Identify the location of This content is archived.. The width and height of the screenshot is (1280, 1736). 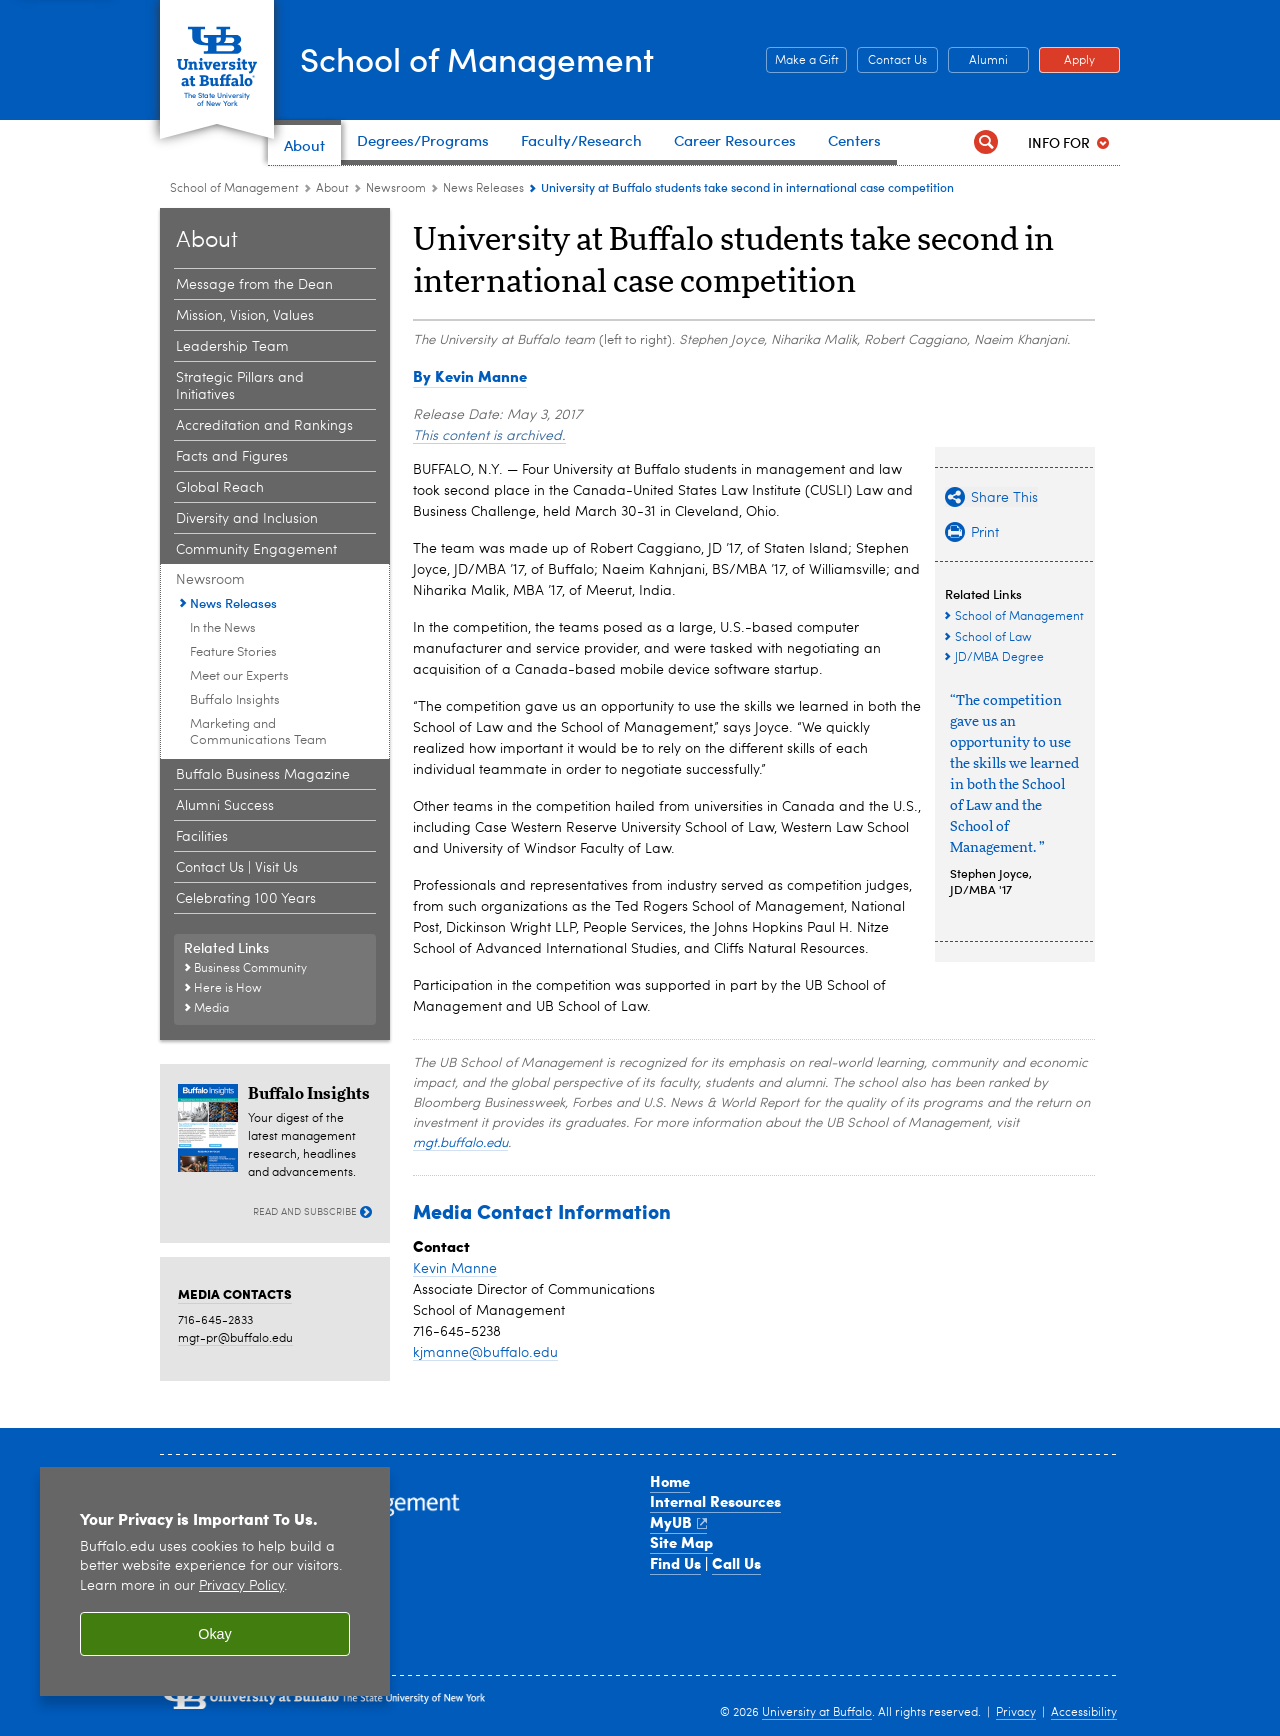
(489, 436).